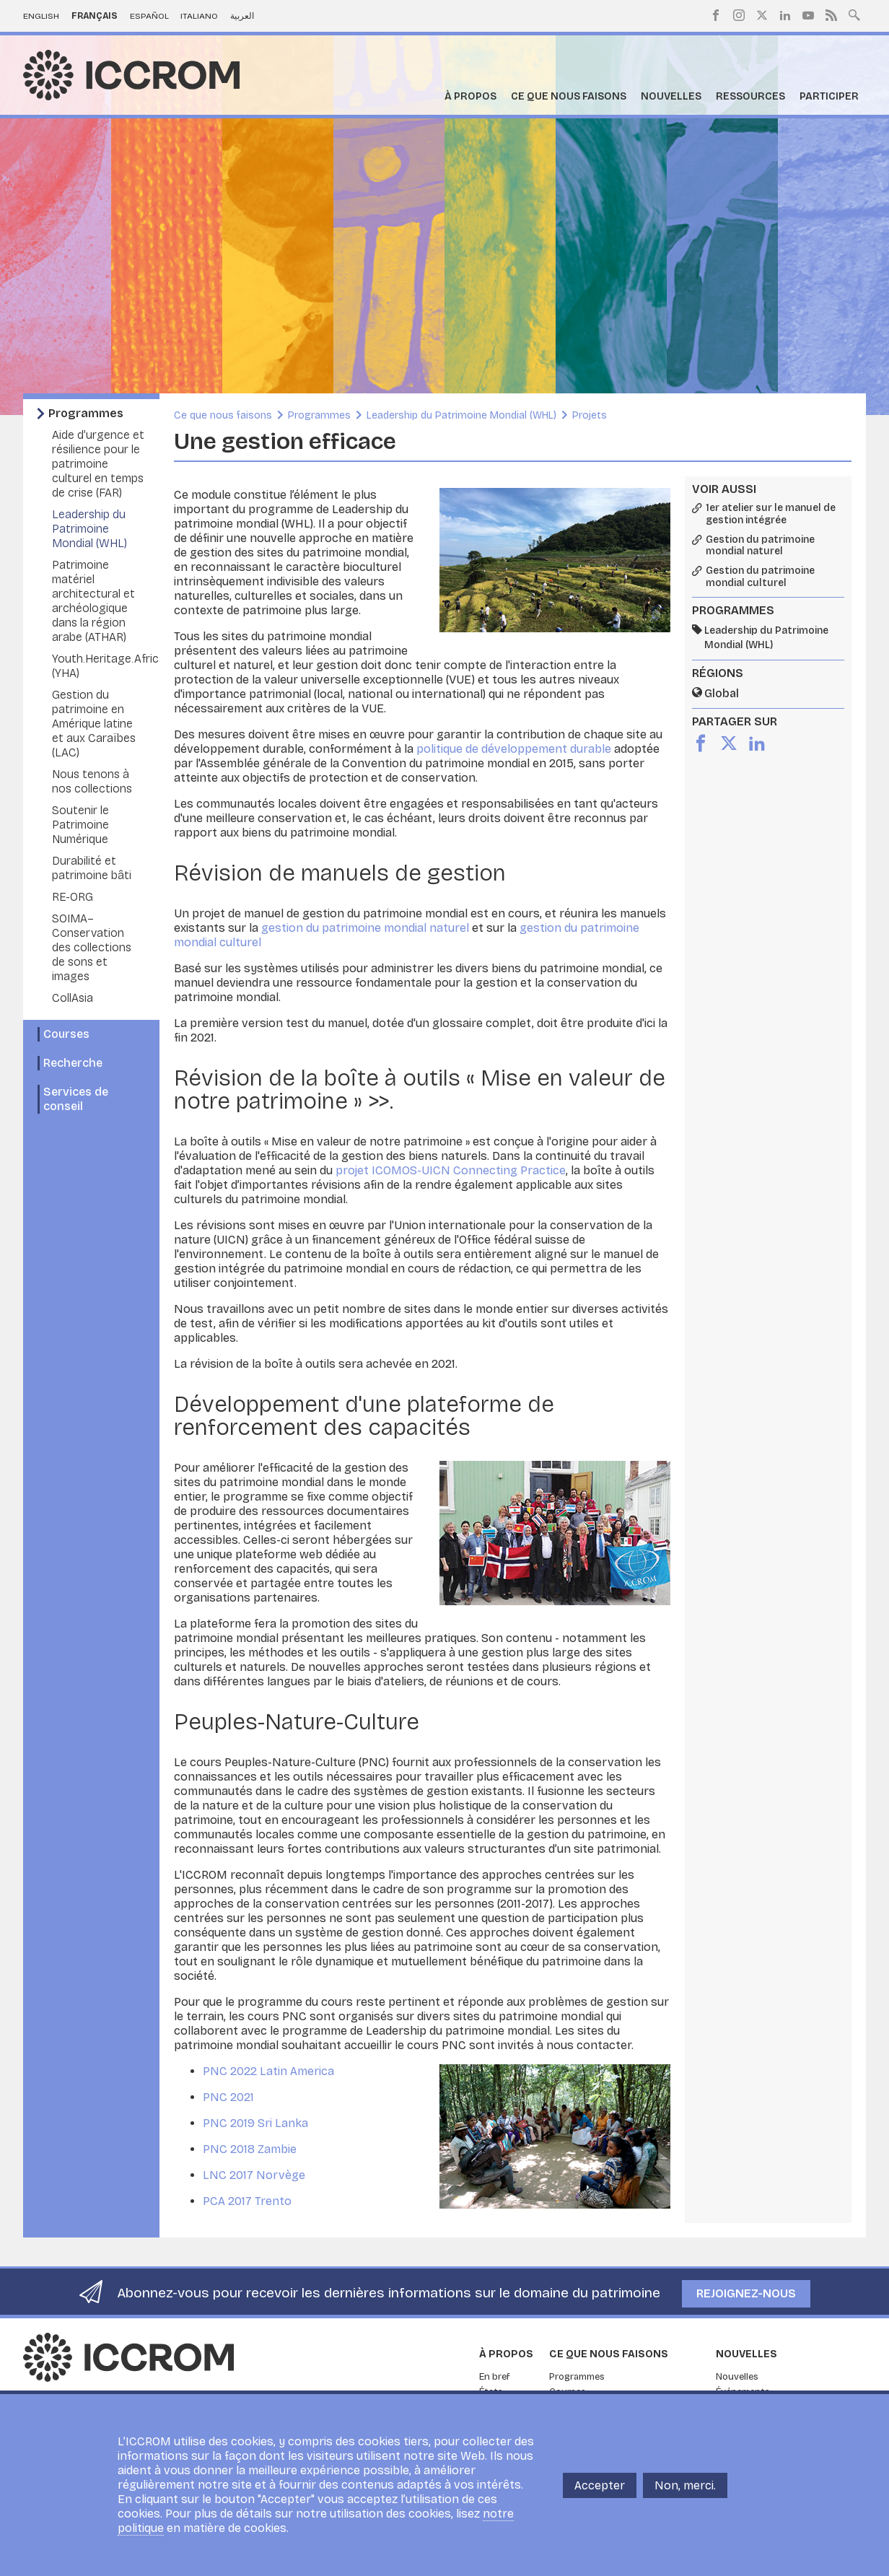 The width and height of the screenshot is (889, 2576). What do you see at coordinates (89, 528) in the screenshot?
I see `Leadership du Patrimoine Mondial (WHL)` at bounding box center [89, 528].